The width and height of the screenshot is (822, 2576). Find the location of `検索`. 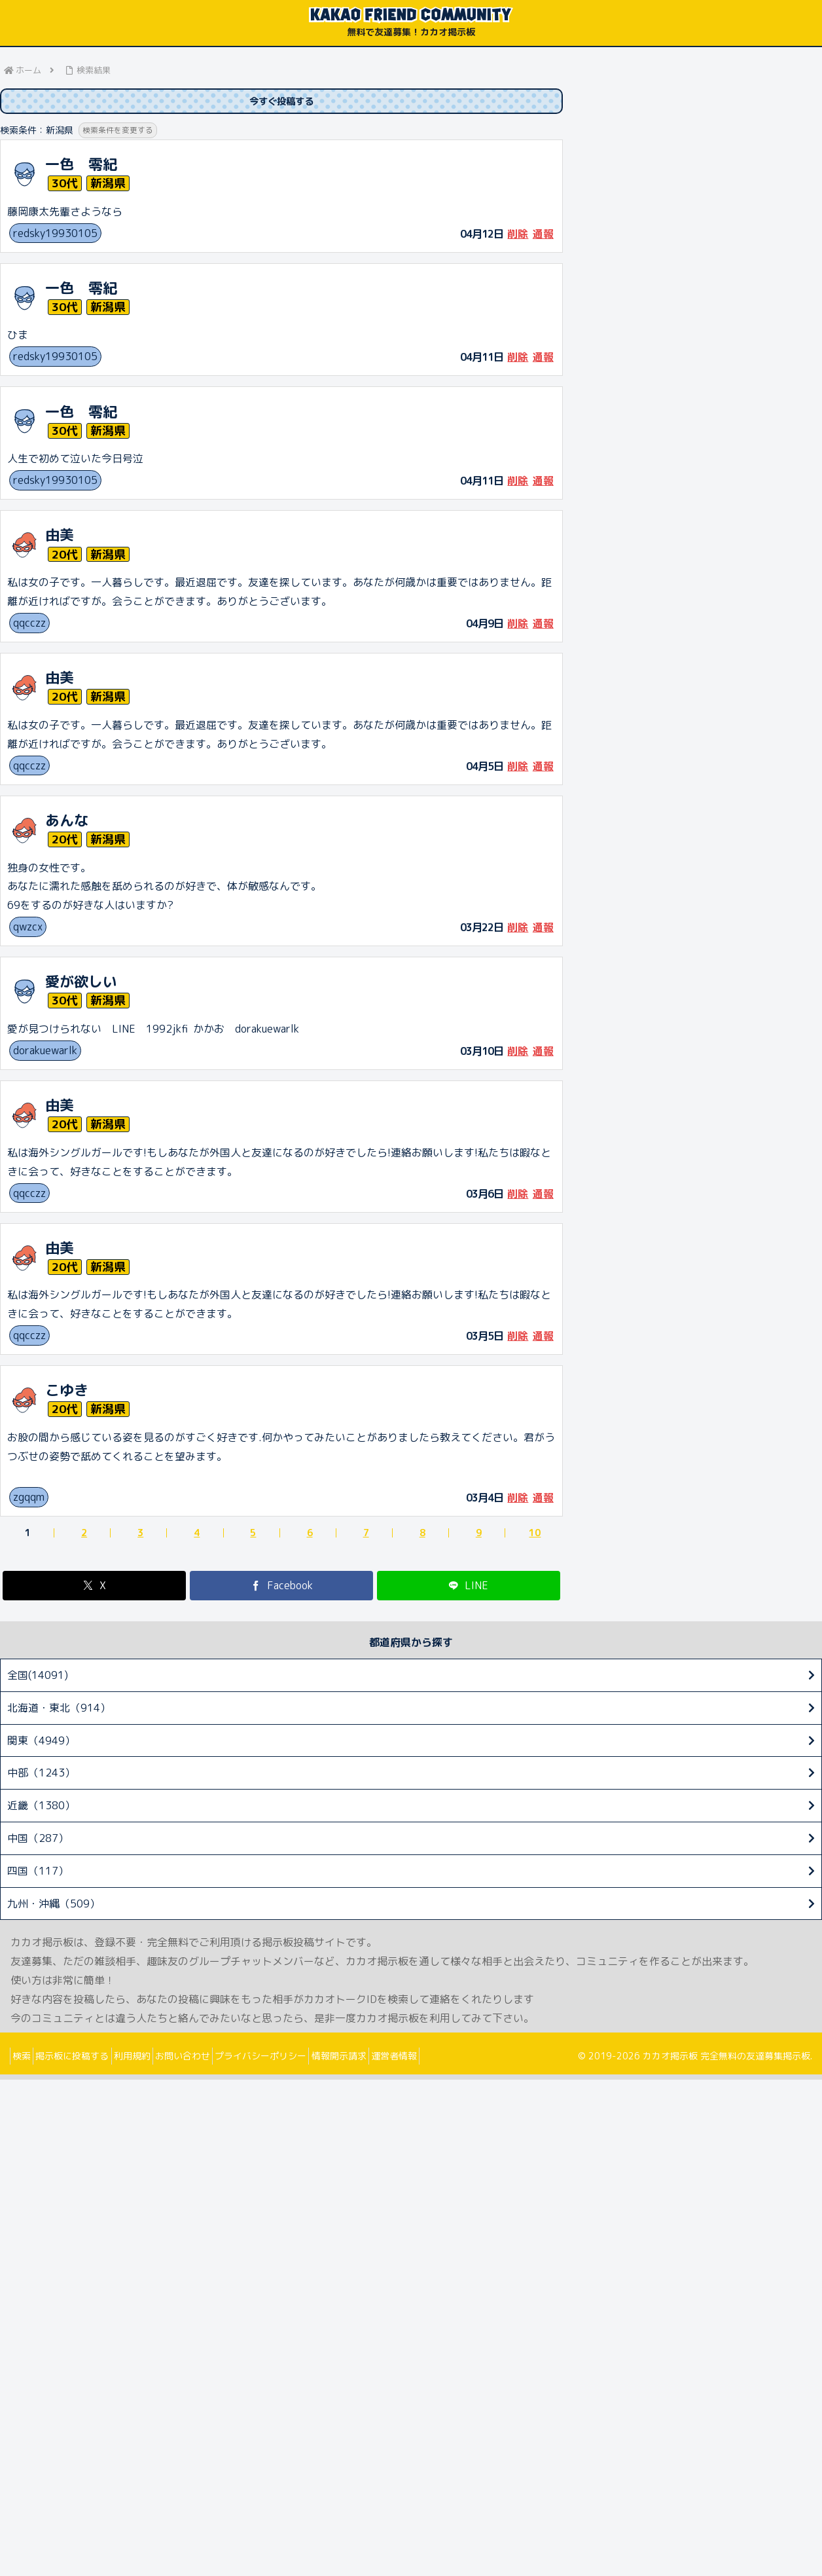

検索 is located at coordinates (26, 2058).